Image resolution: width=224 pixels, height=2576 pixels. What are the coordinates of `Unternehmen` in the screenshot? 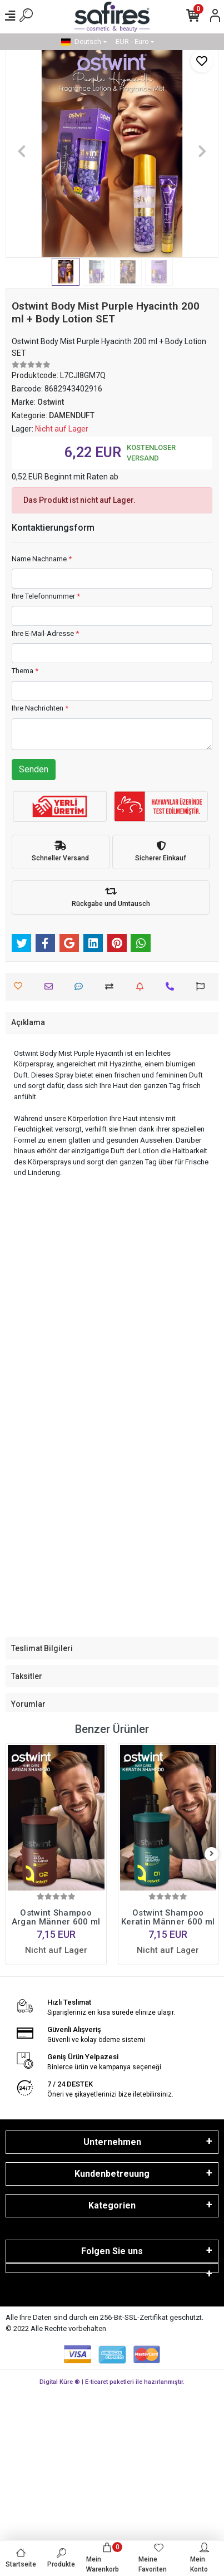 It's located at (112, 2142).